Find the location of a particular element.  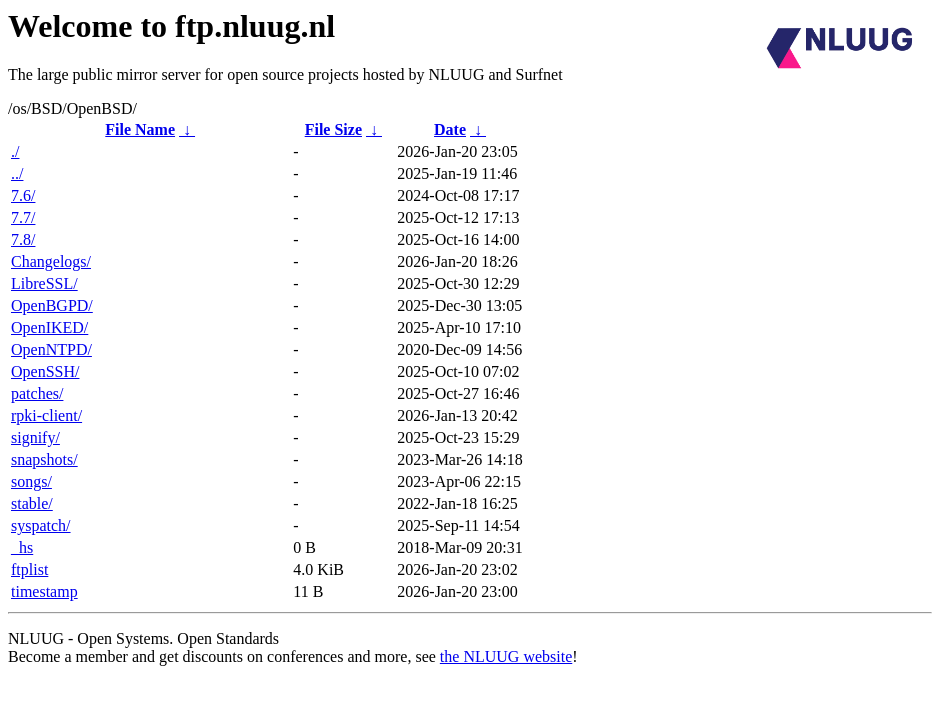

7.8/ is located at coordinates (23, 239).